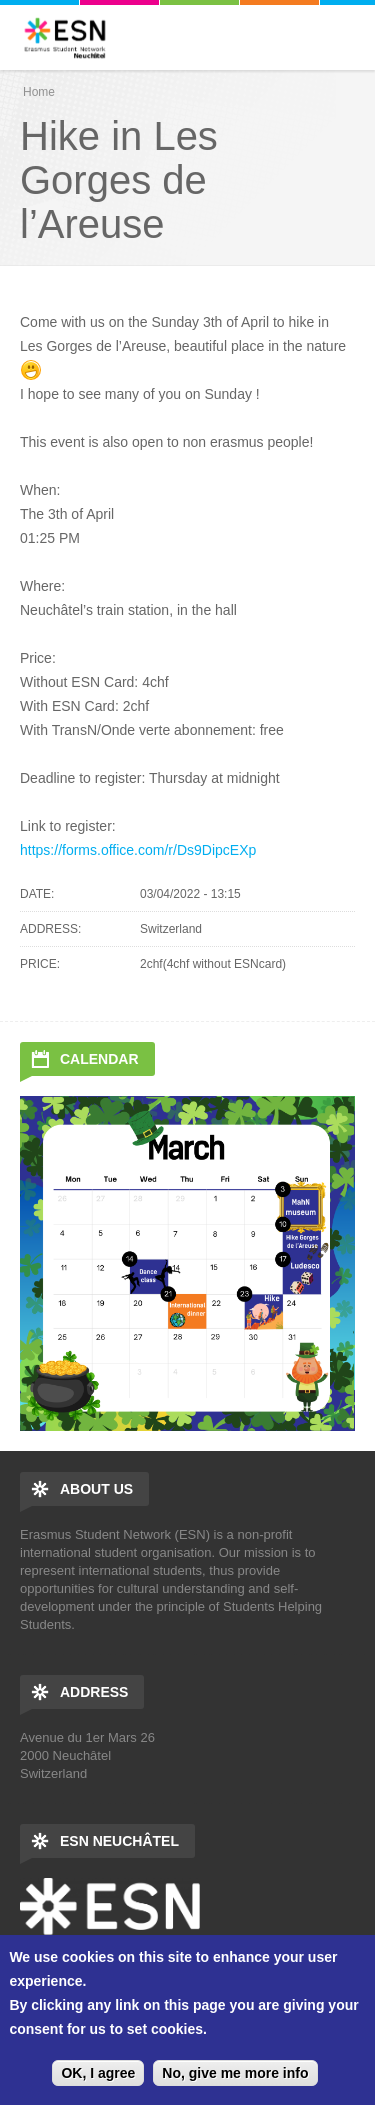 This screenshot has width=375, height=2105. What do you see at coordinates (235, 2073) in the screenshot?
I see `No, give me more info` at bounding box center [235, 2073].